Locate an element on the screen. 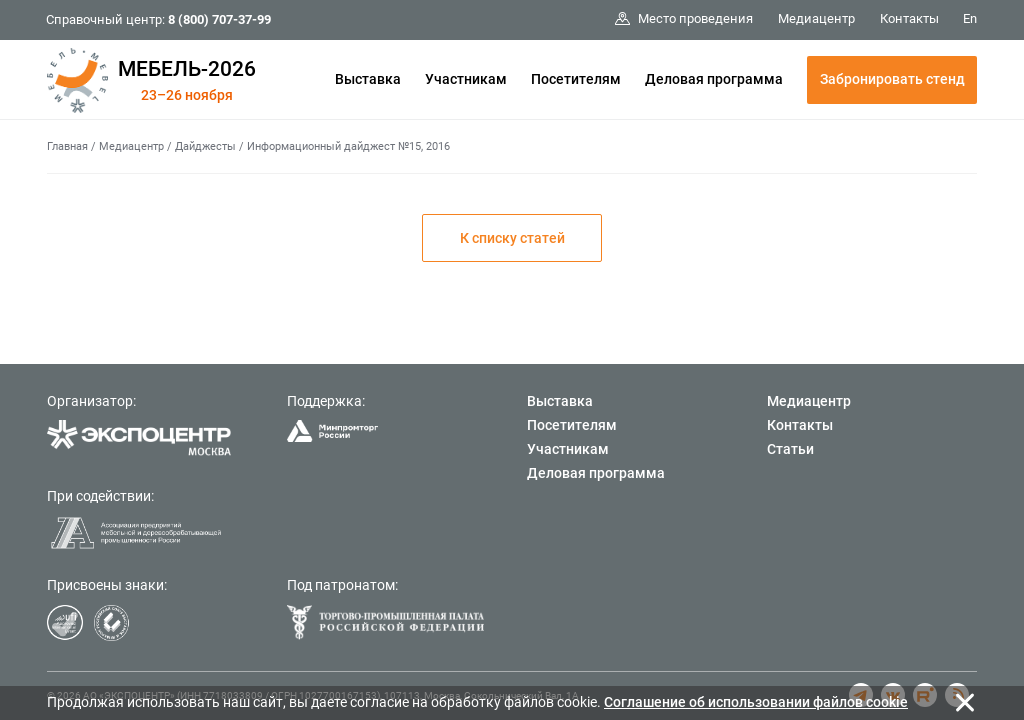 The width and height of the screenshot is (1024, 720). Посетителям is located at coordinates (576, 79).